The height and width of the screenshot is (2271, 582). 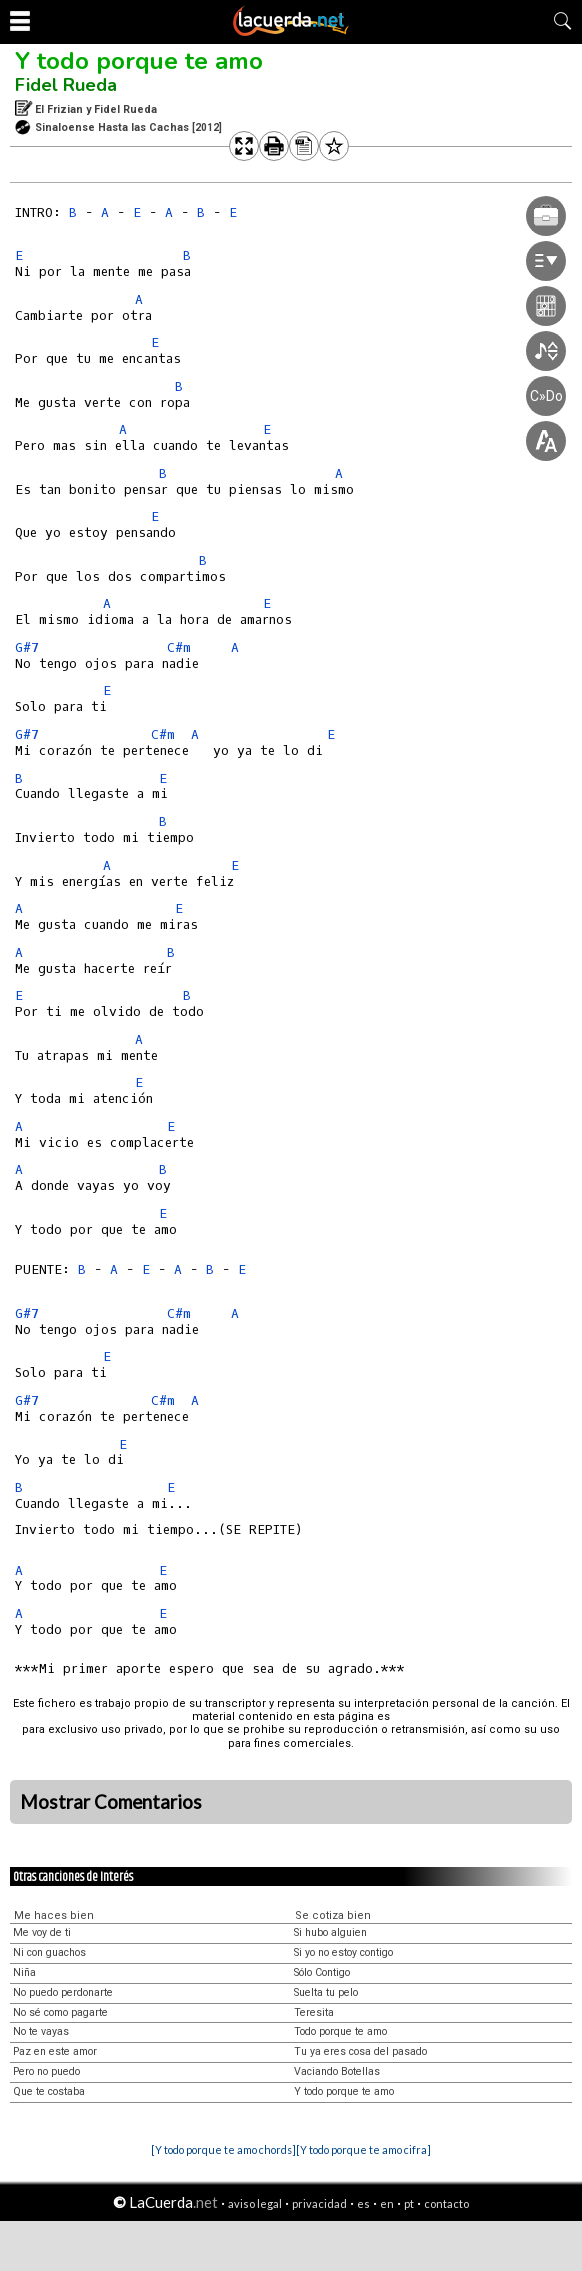 What do you see at coordinates (24, 1972) in the screenshot?
I see `Niña` at bounding box center [24, 1972].